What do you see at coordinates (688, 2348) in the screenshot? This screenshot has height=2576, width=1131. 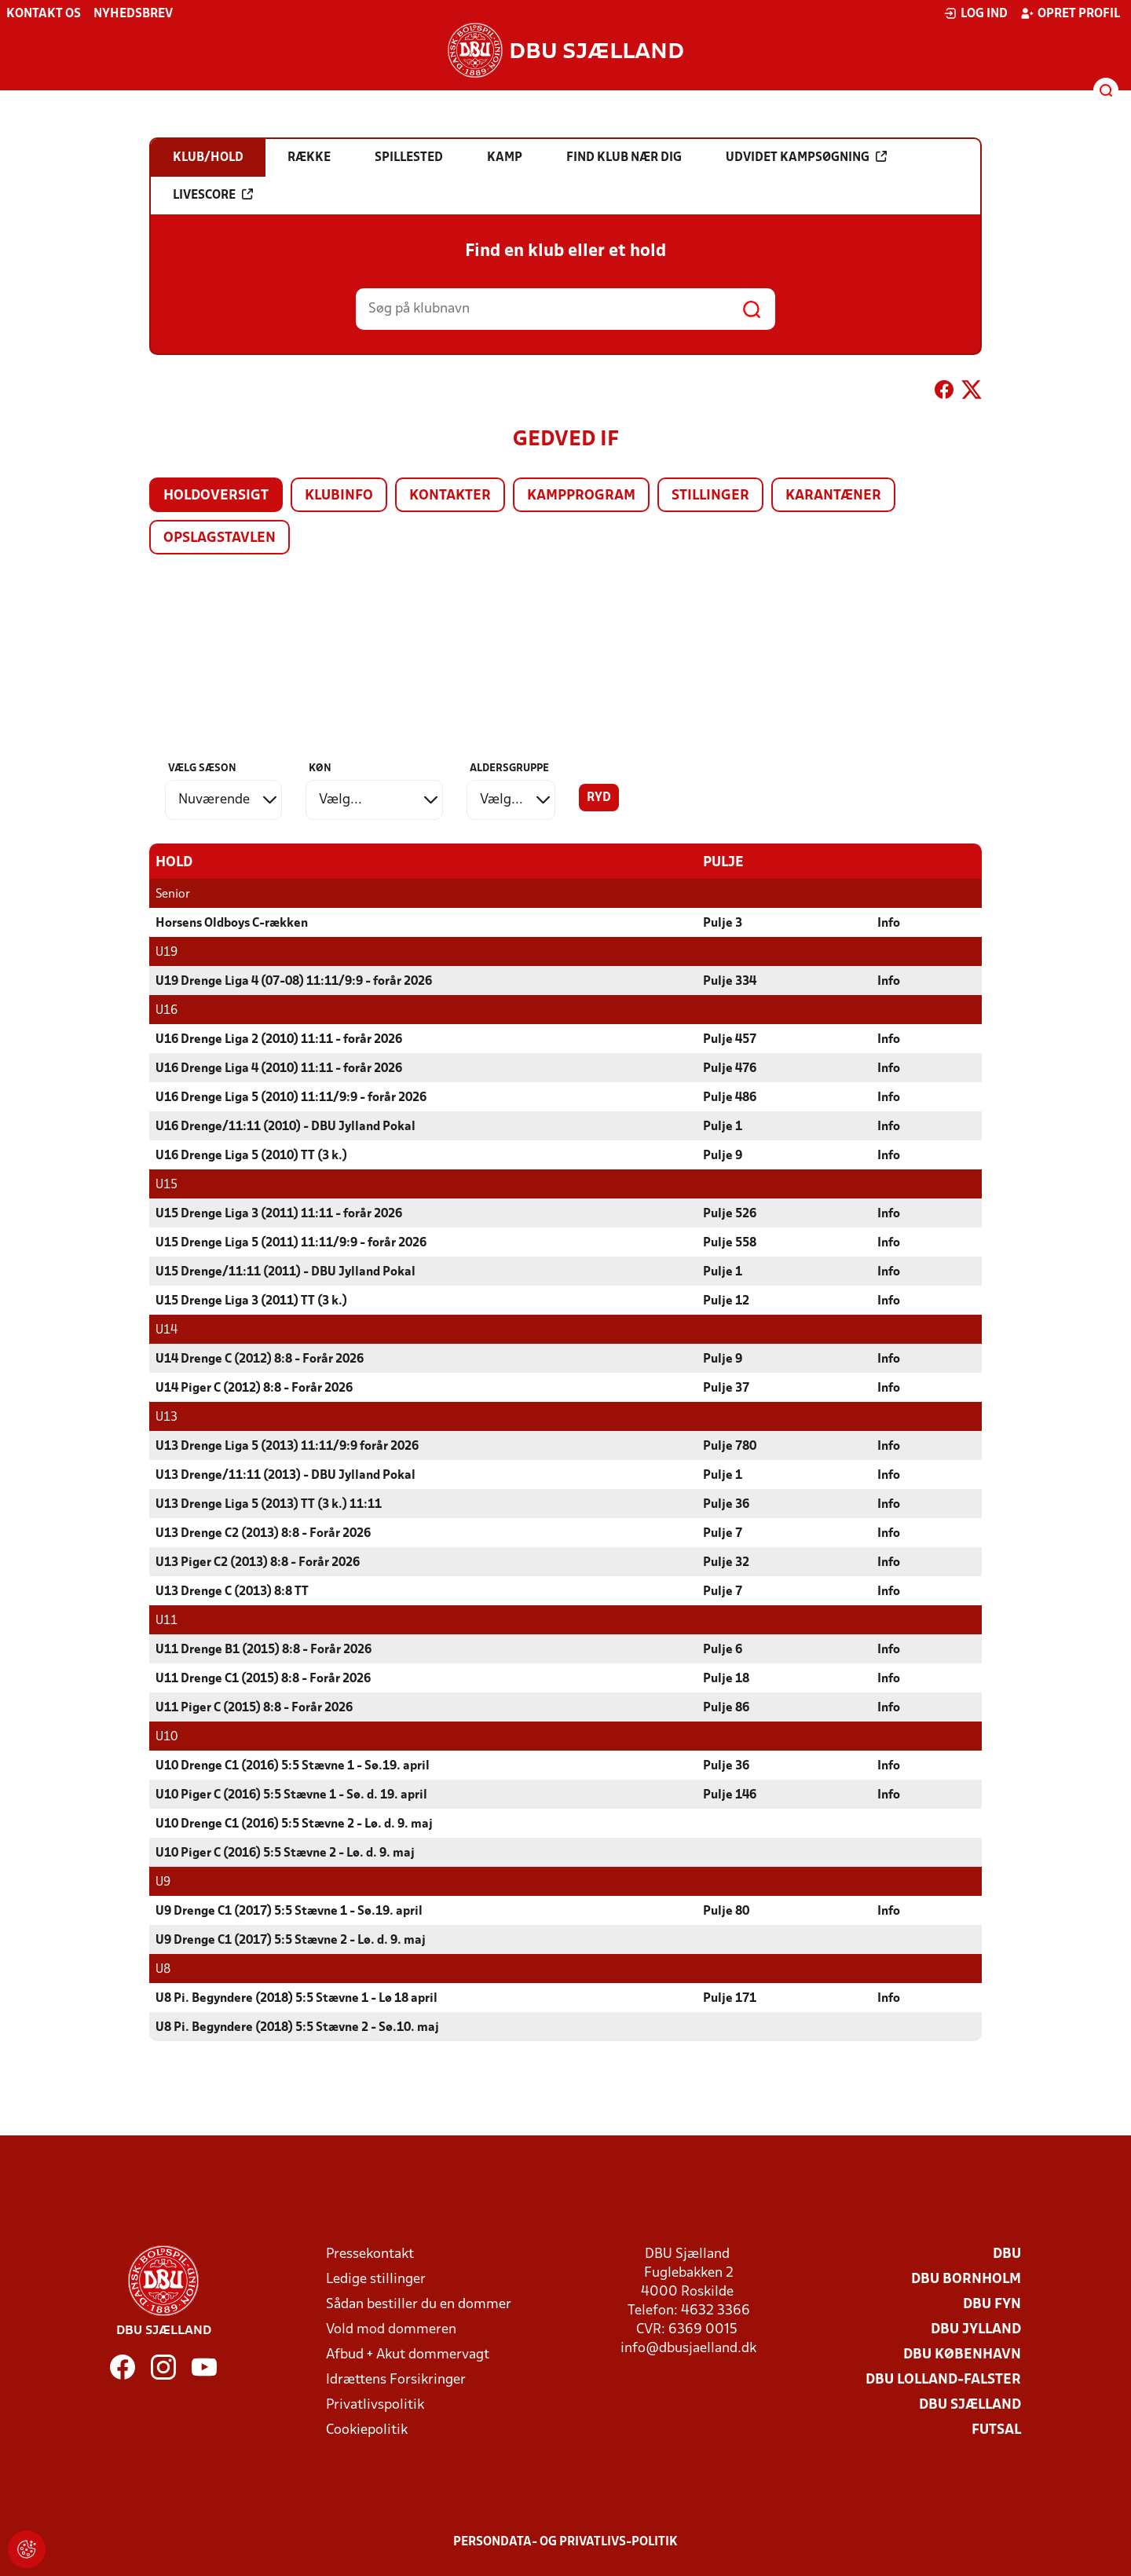 I see `info@dbusjaelland.dk` at bounding box center [688, 2348].